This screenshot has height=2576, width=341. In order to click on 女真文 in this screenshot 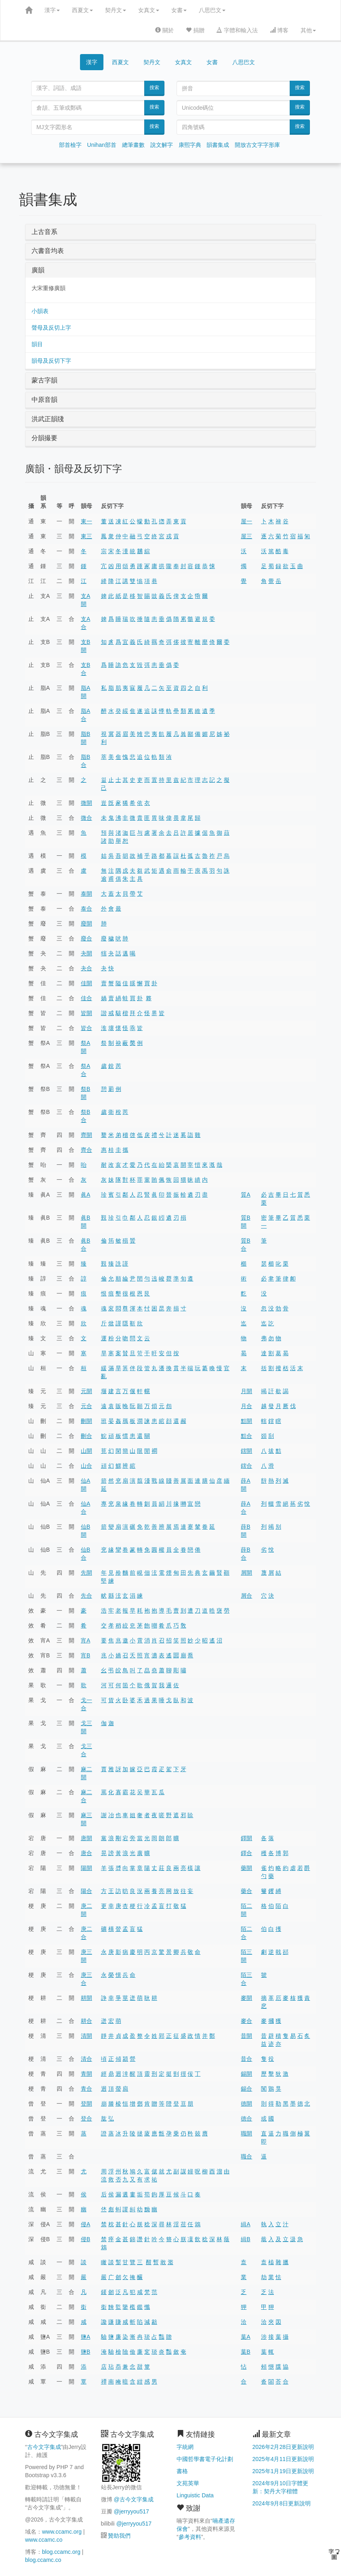, I will do `click(148, 10)`.